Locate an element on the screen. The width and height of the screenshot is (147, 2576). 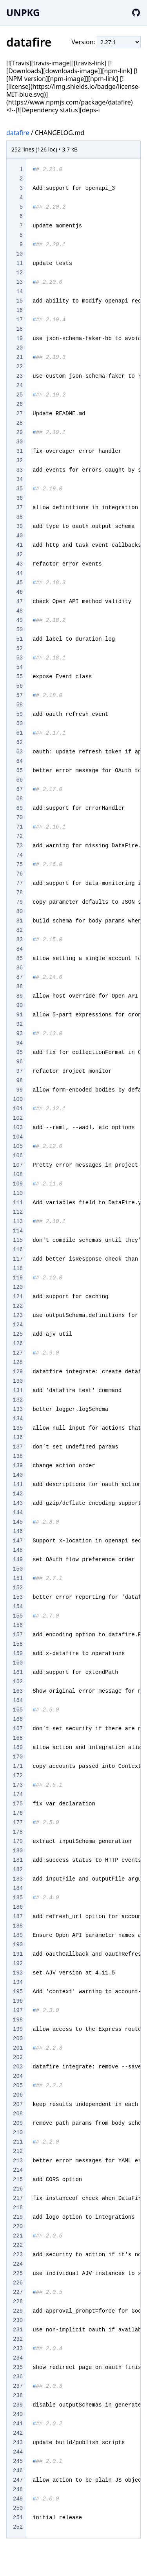
25 is located at coordinates (19, 395).